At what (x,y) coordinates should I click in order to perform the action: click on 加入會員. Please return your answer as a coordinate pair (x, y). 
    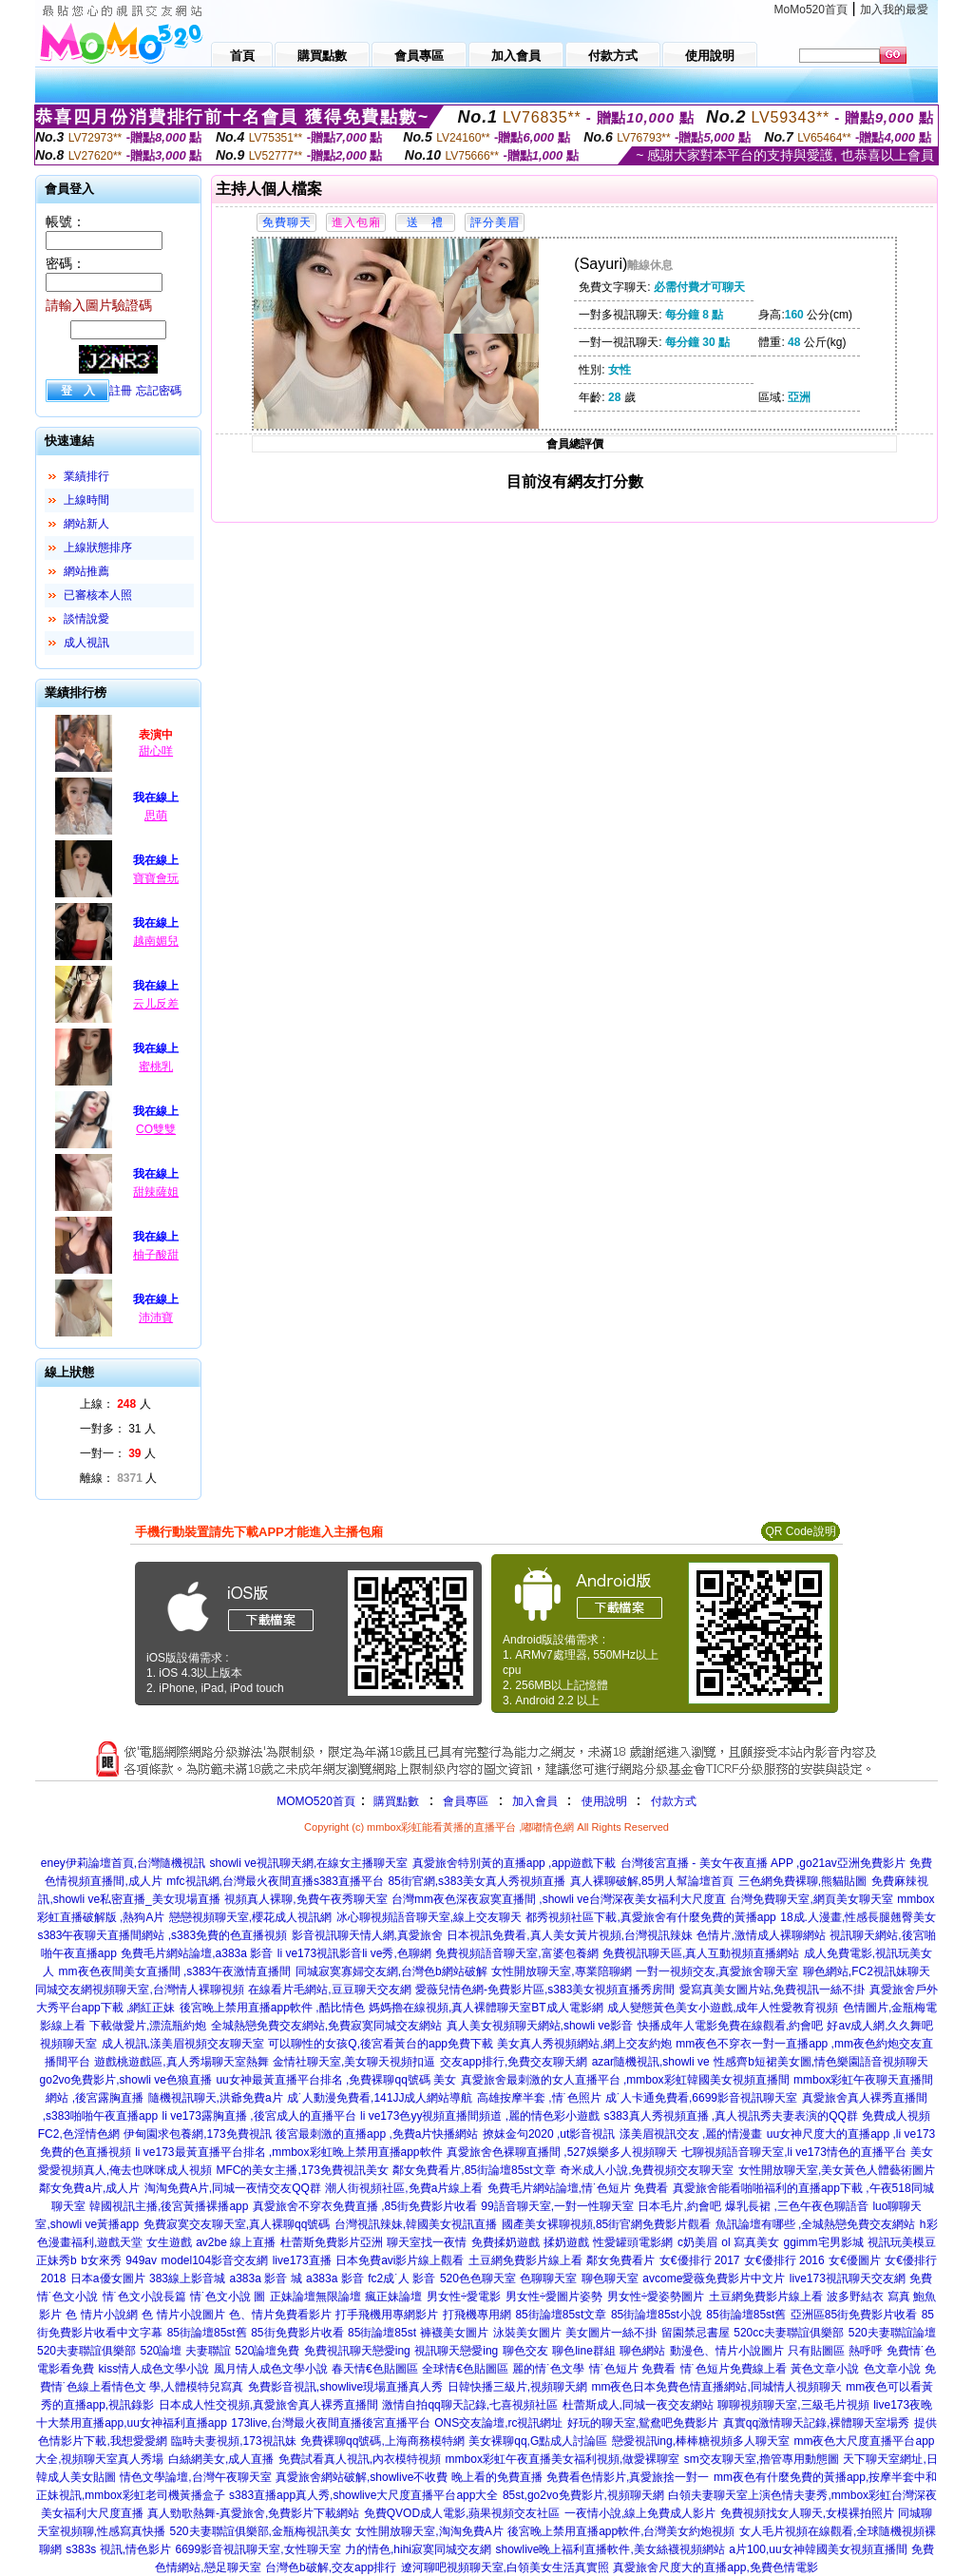
    Looking at the image, I should click on (535, 1801).